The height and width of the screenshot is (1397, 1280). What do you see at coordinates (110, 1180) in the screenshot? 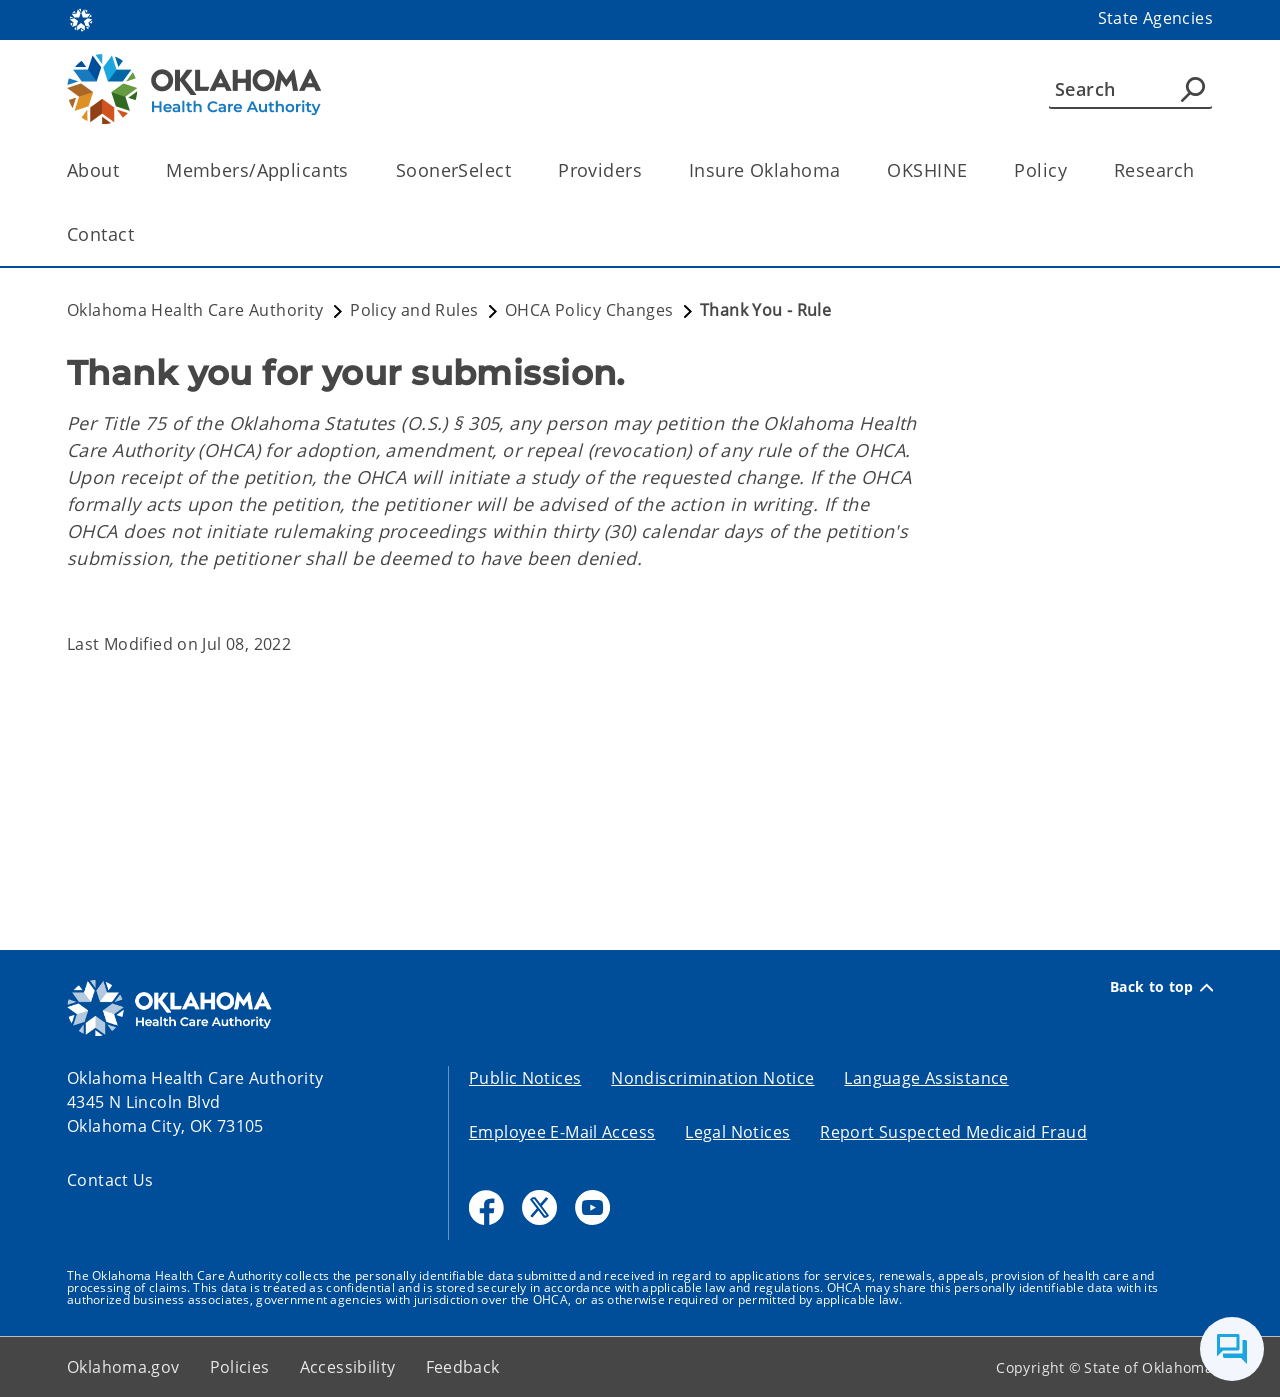
I see `Contact Us` at bounding box center [110, 1180].